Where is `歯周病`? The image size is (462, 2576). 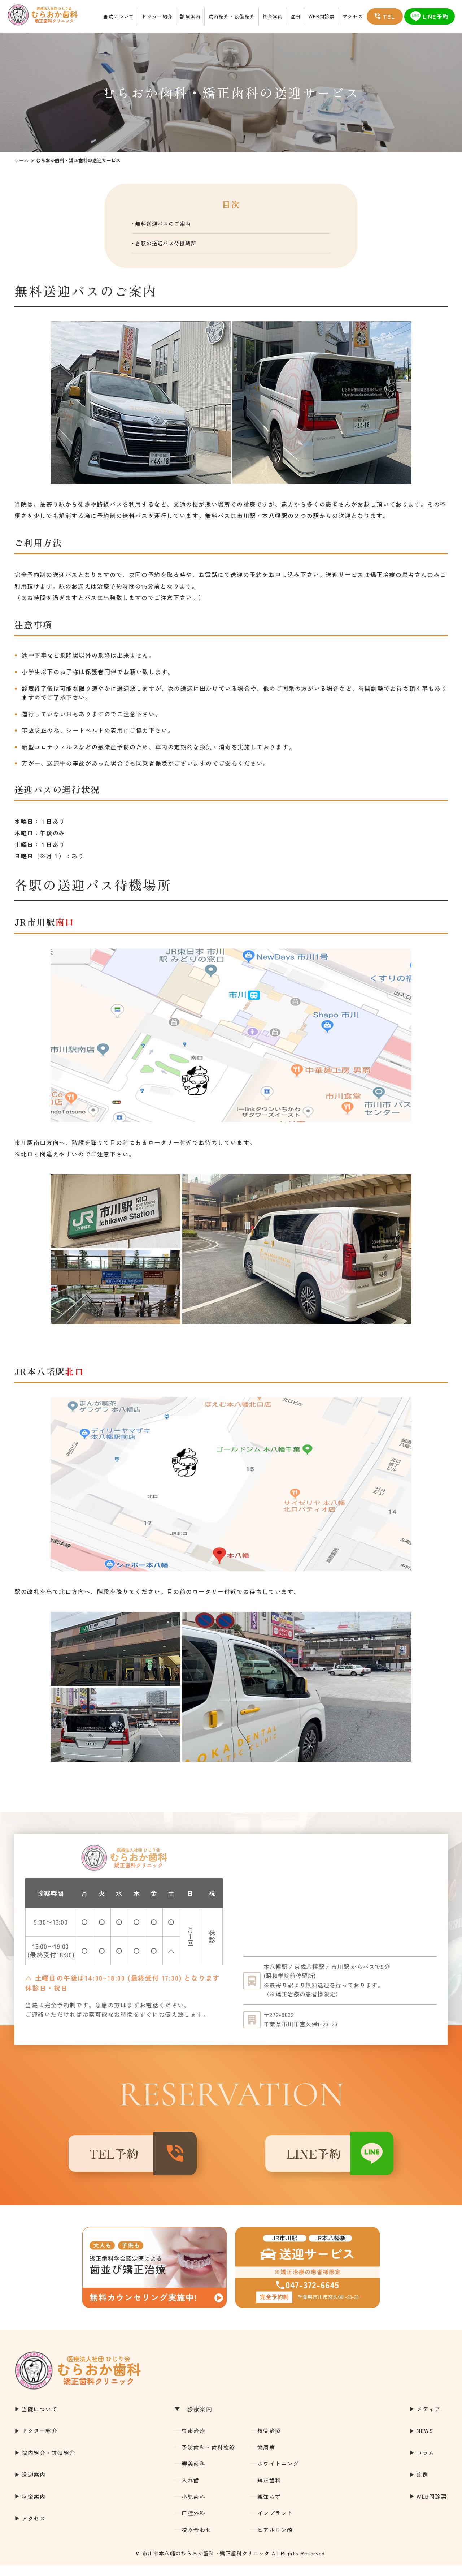 歯周病 is located at coordinates (266, 2458).